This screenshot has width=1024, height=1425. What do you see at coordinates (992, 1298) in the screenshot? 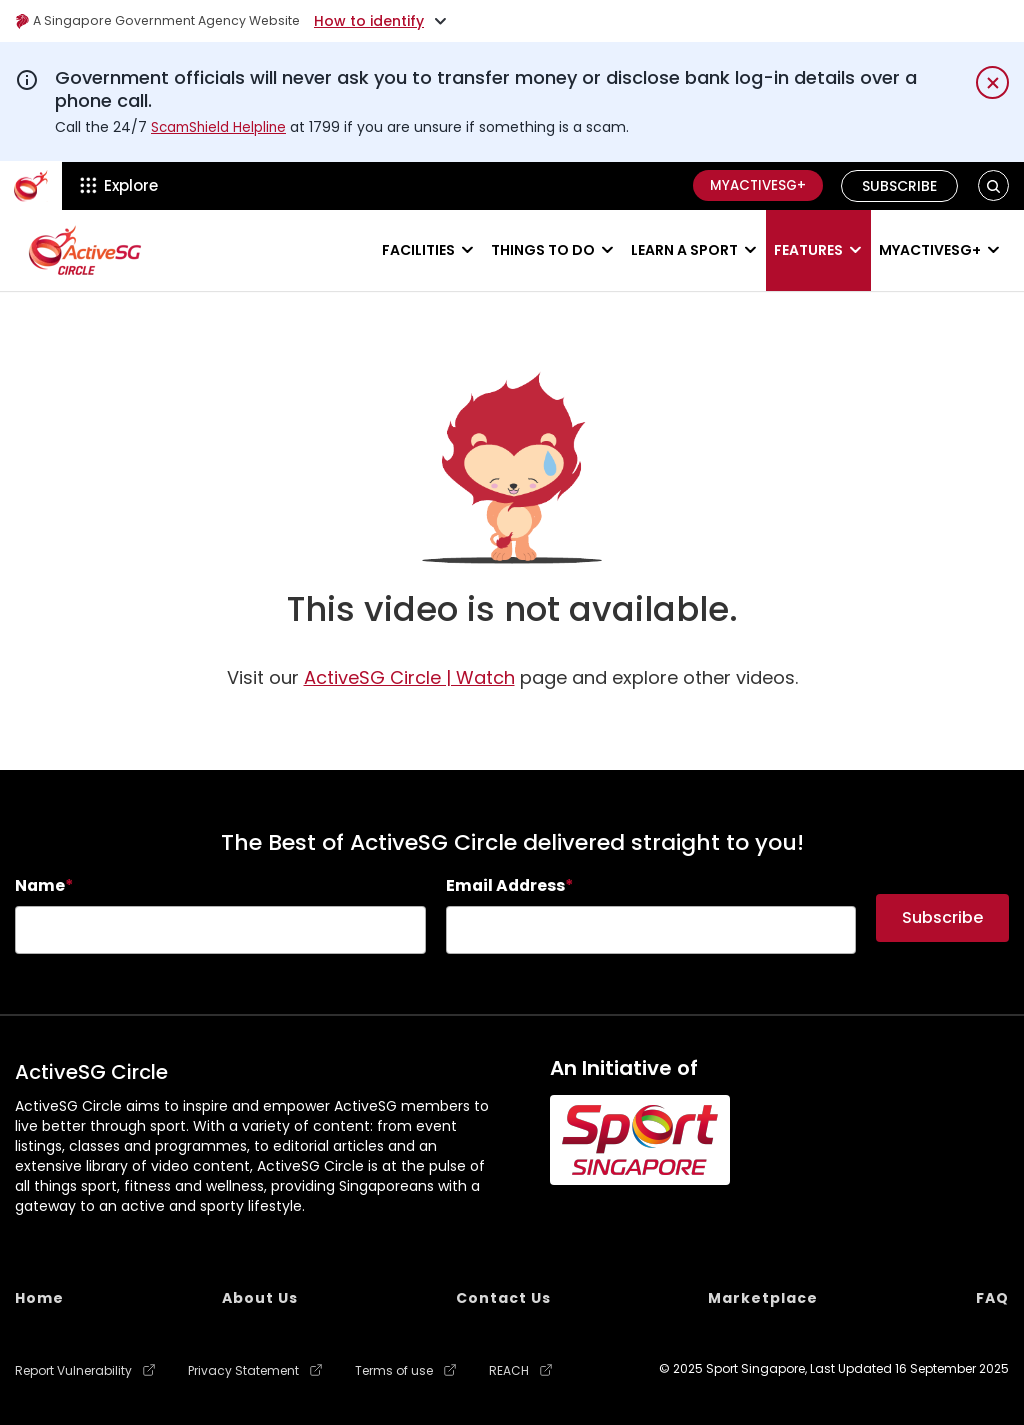
I see `FAQ [menuitem]` at bounding box center [992, 1298].